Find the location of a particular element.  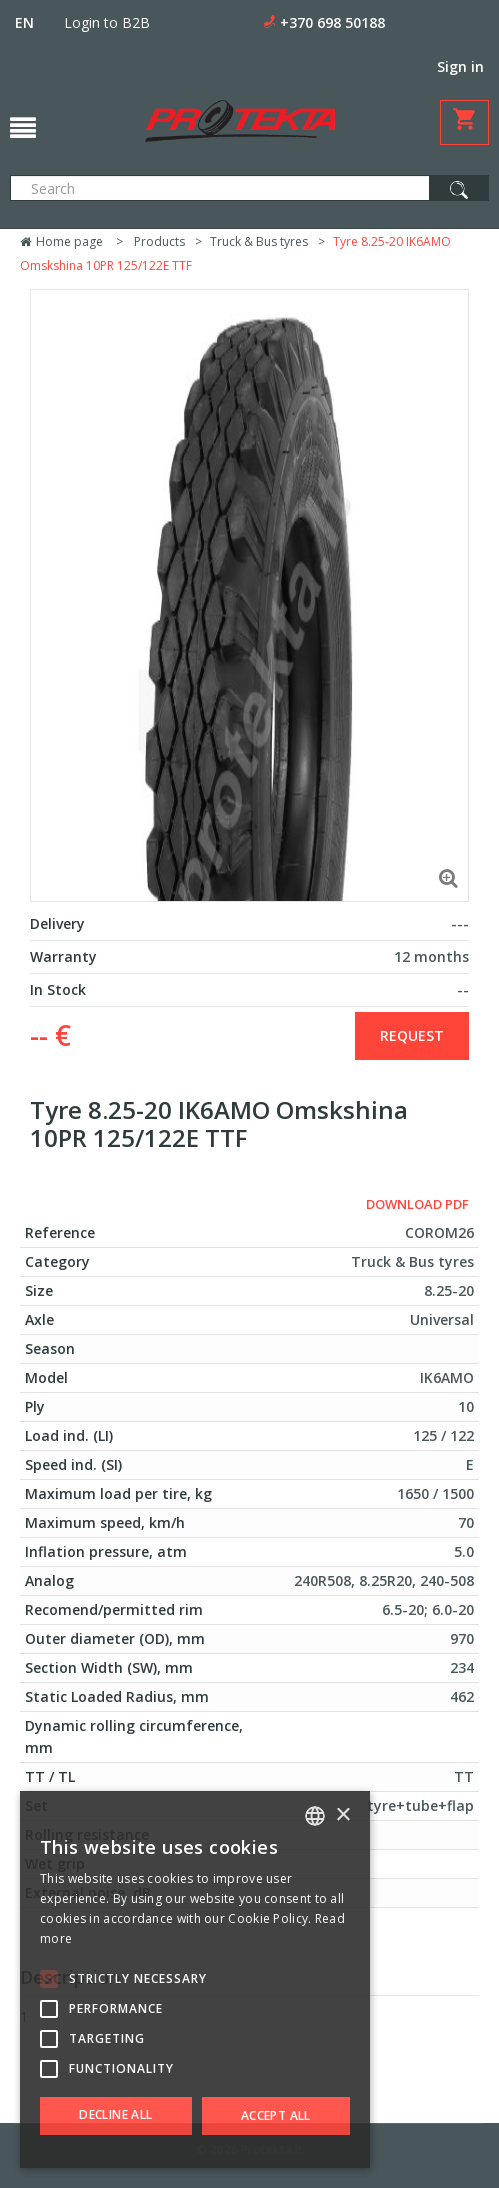

Home page is located at coordinates (61, 241).